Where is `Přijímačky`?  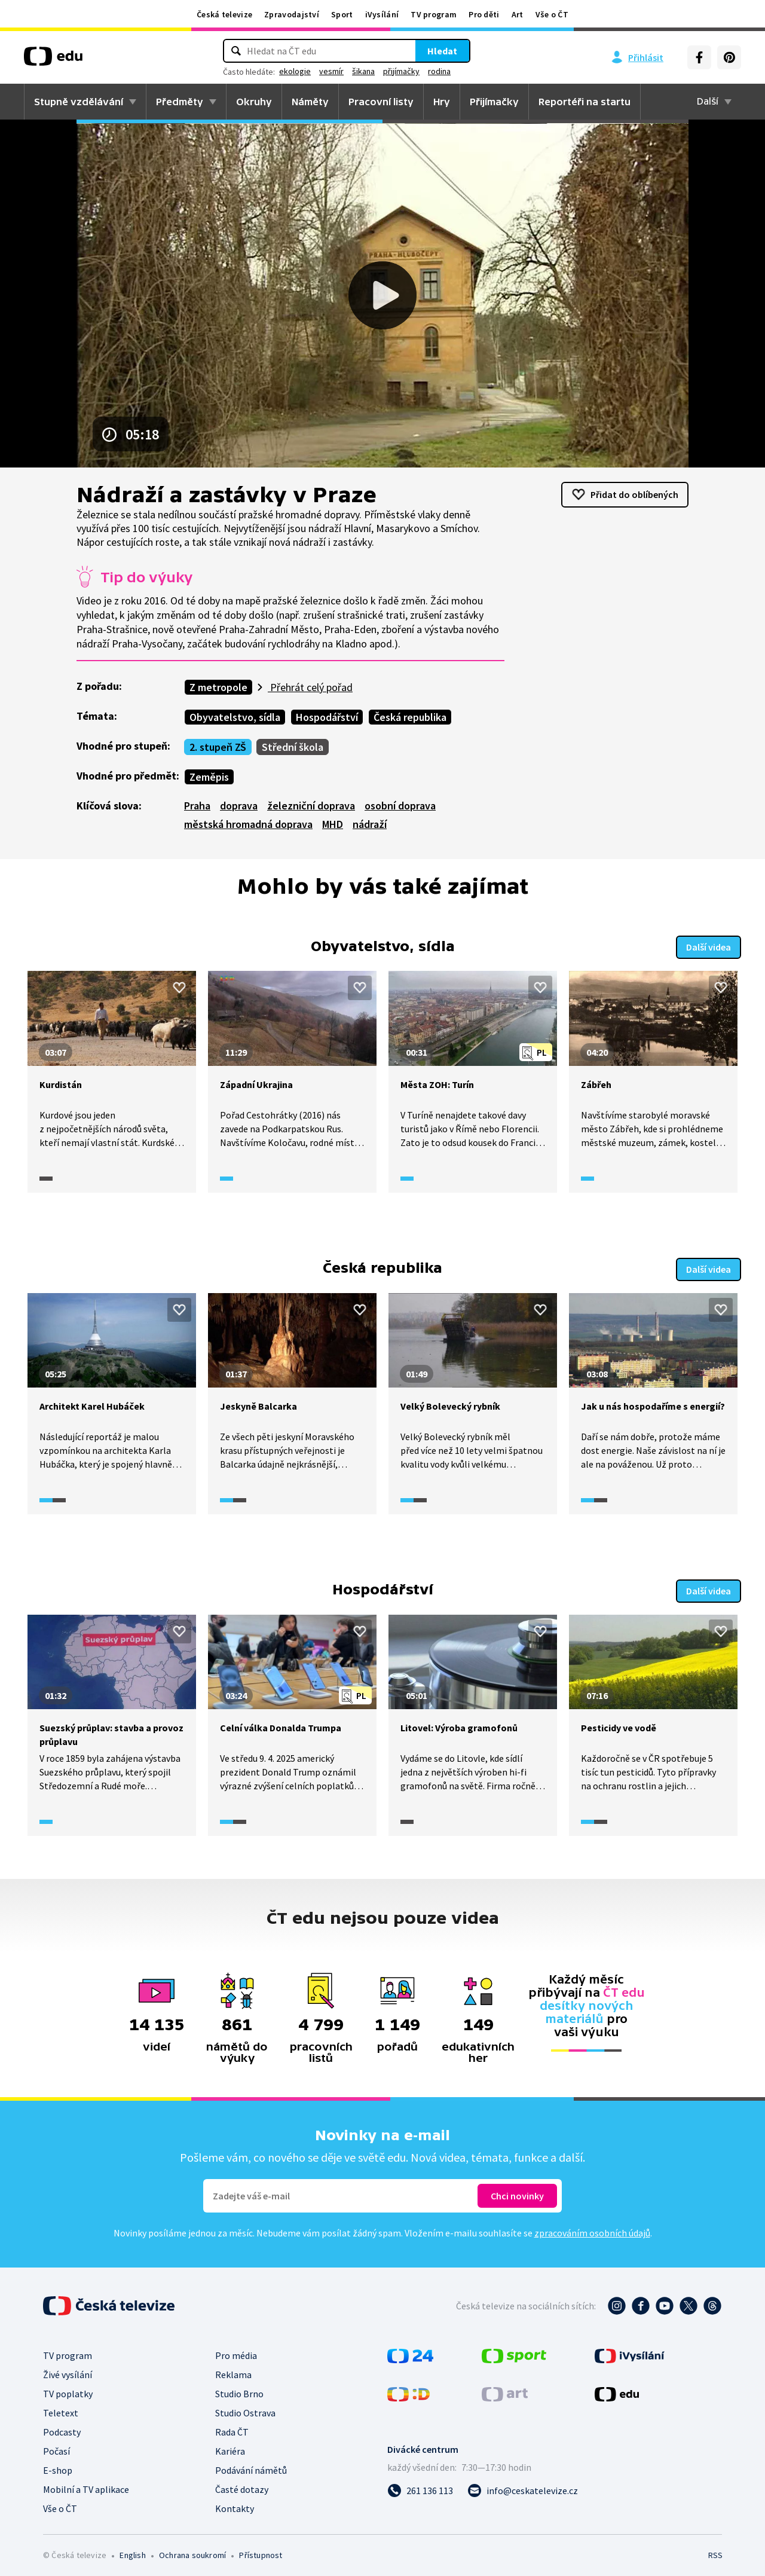 Přijímačky is located at coordinates (494, 101).